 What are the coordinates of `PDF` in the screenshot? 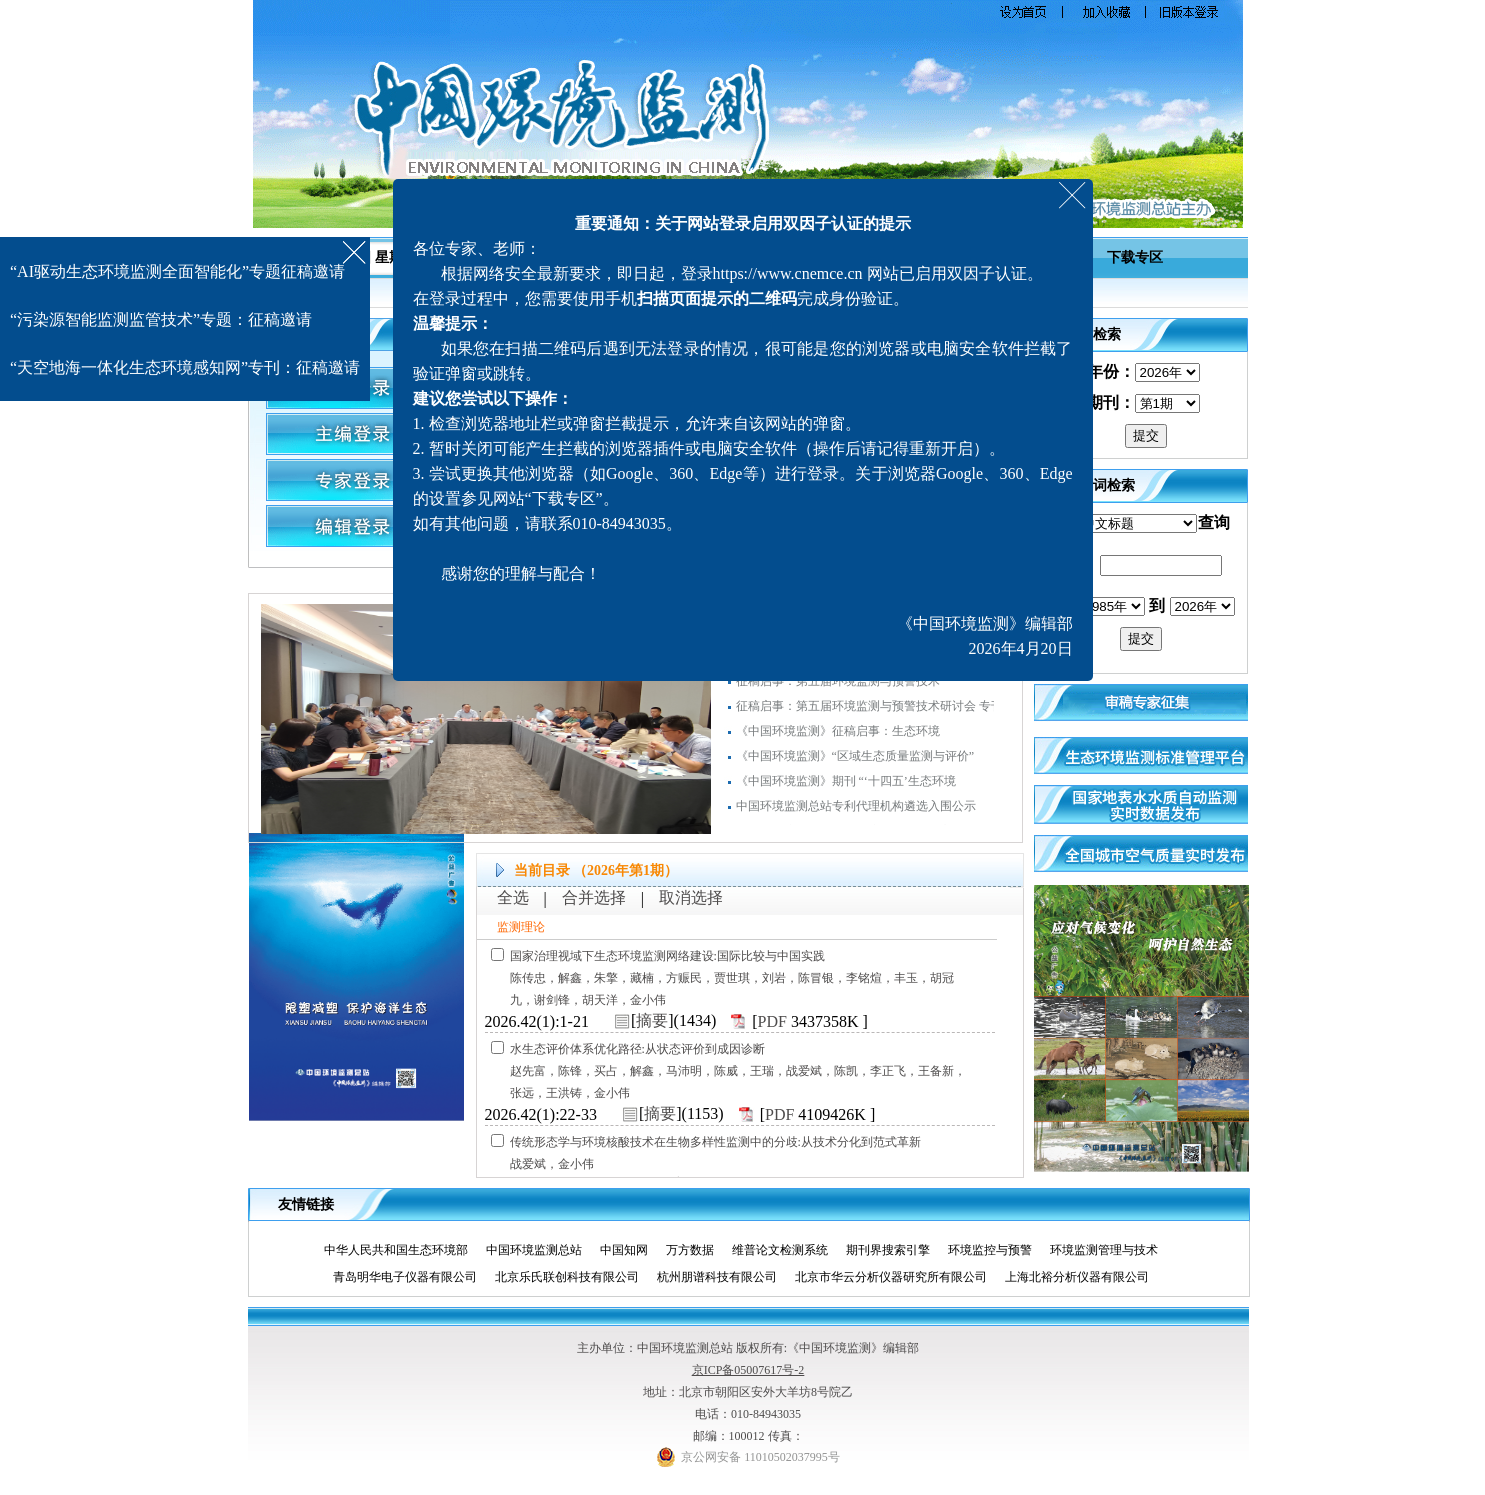 It's located at (772, 1021).